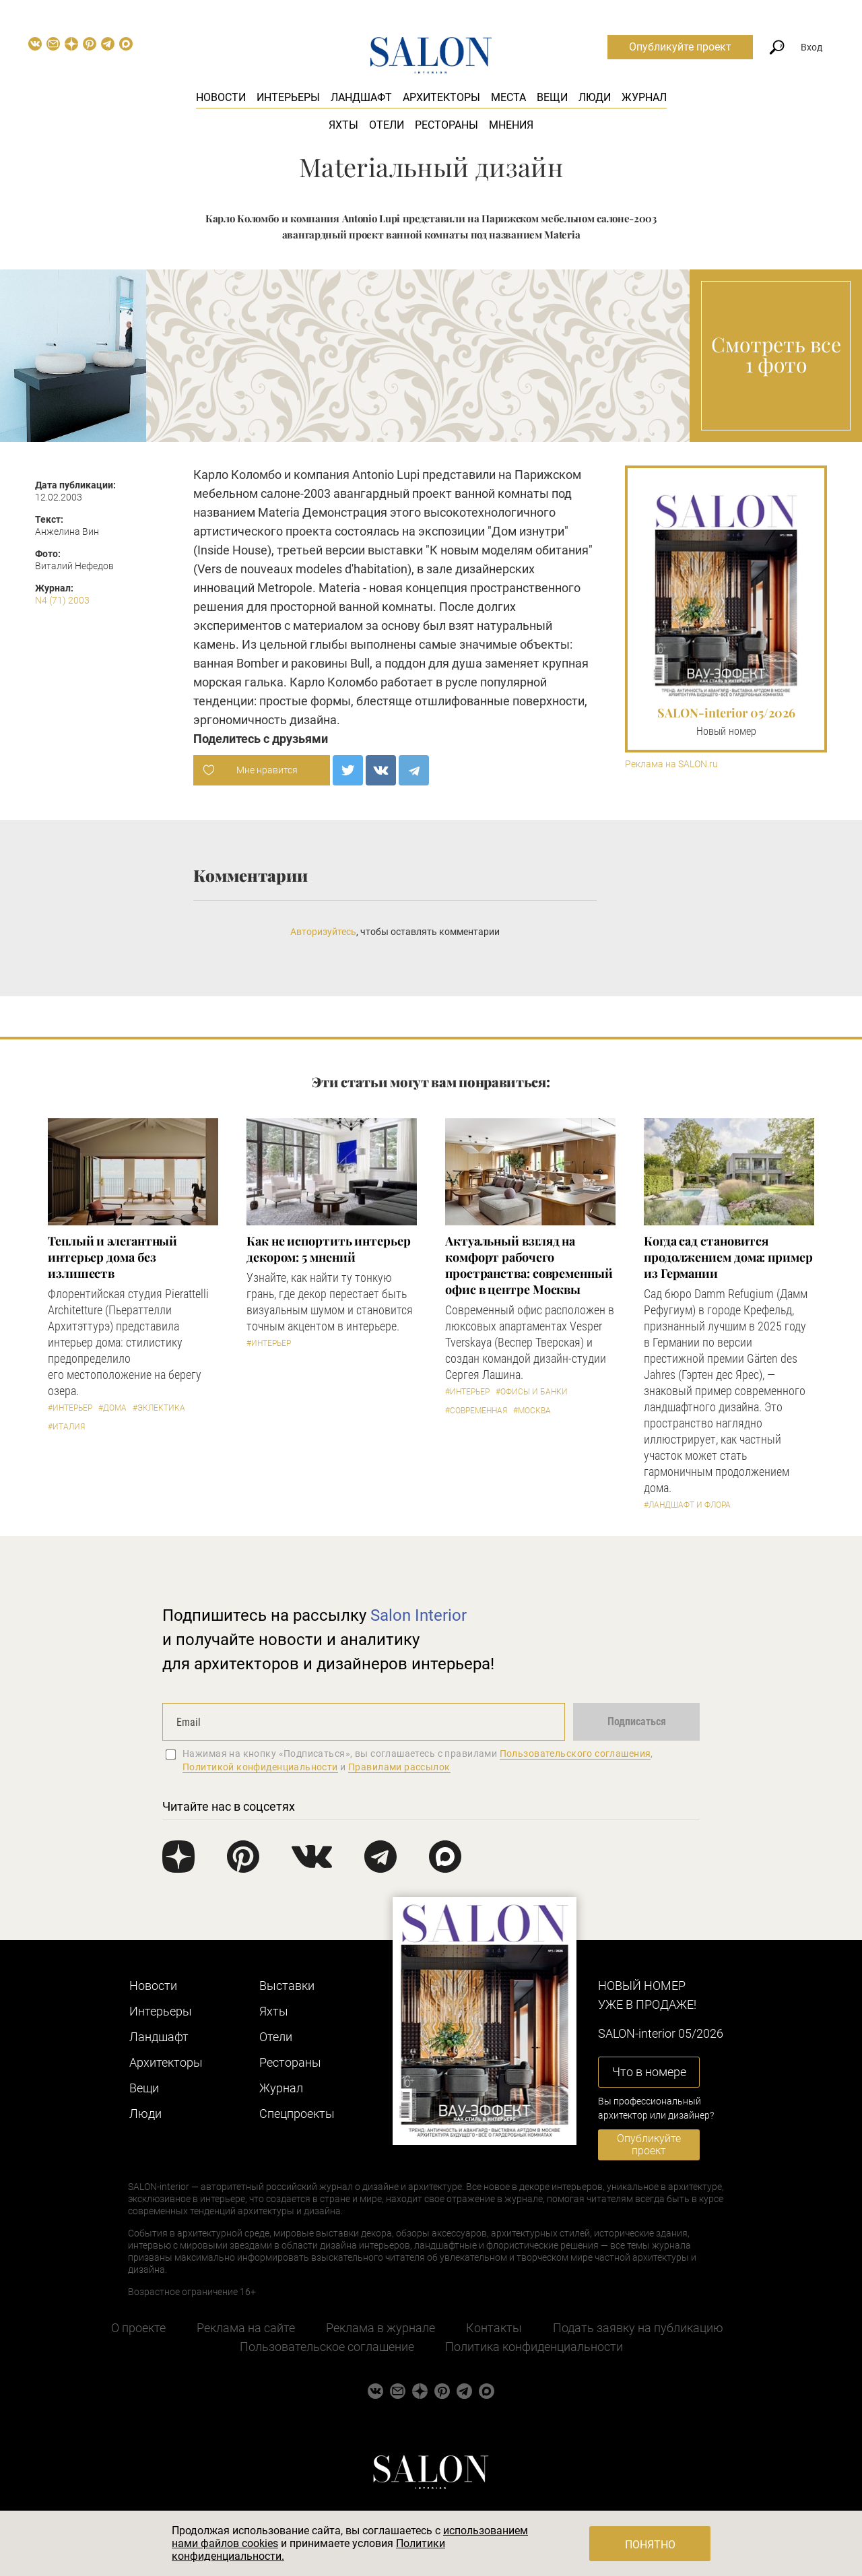 The width and height of the screenshot is (862, 2576). Describe the element at coordinates (386, 125) in the screenshot. I see `Отели` at that location.